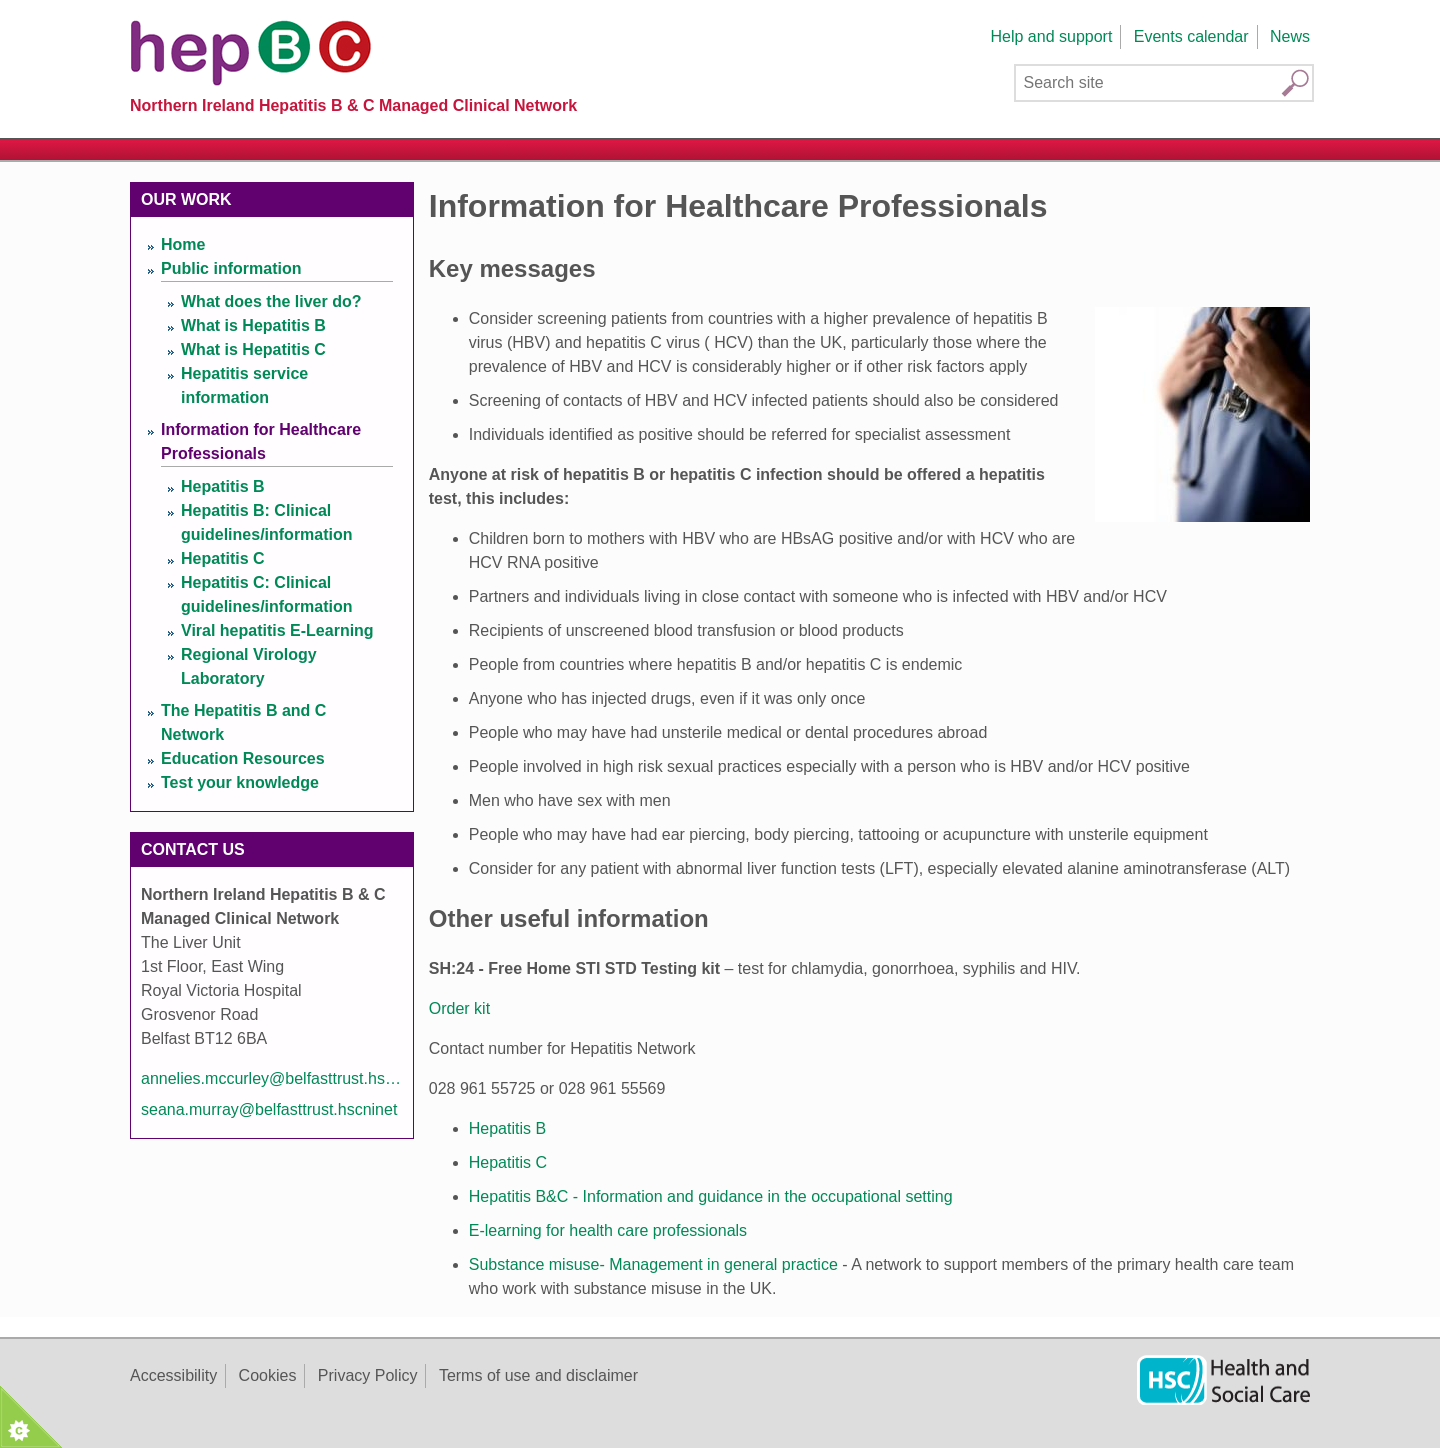  Describe the element at coordinates (1191, 36) in the screenshot. I see `Events calendar` at that location.